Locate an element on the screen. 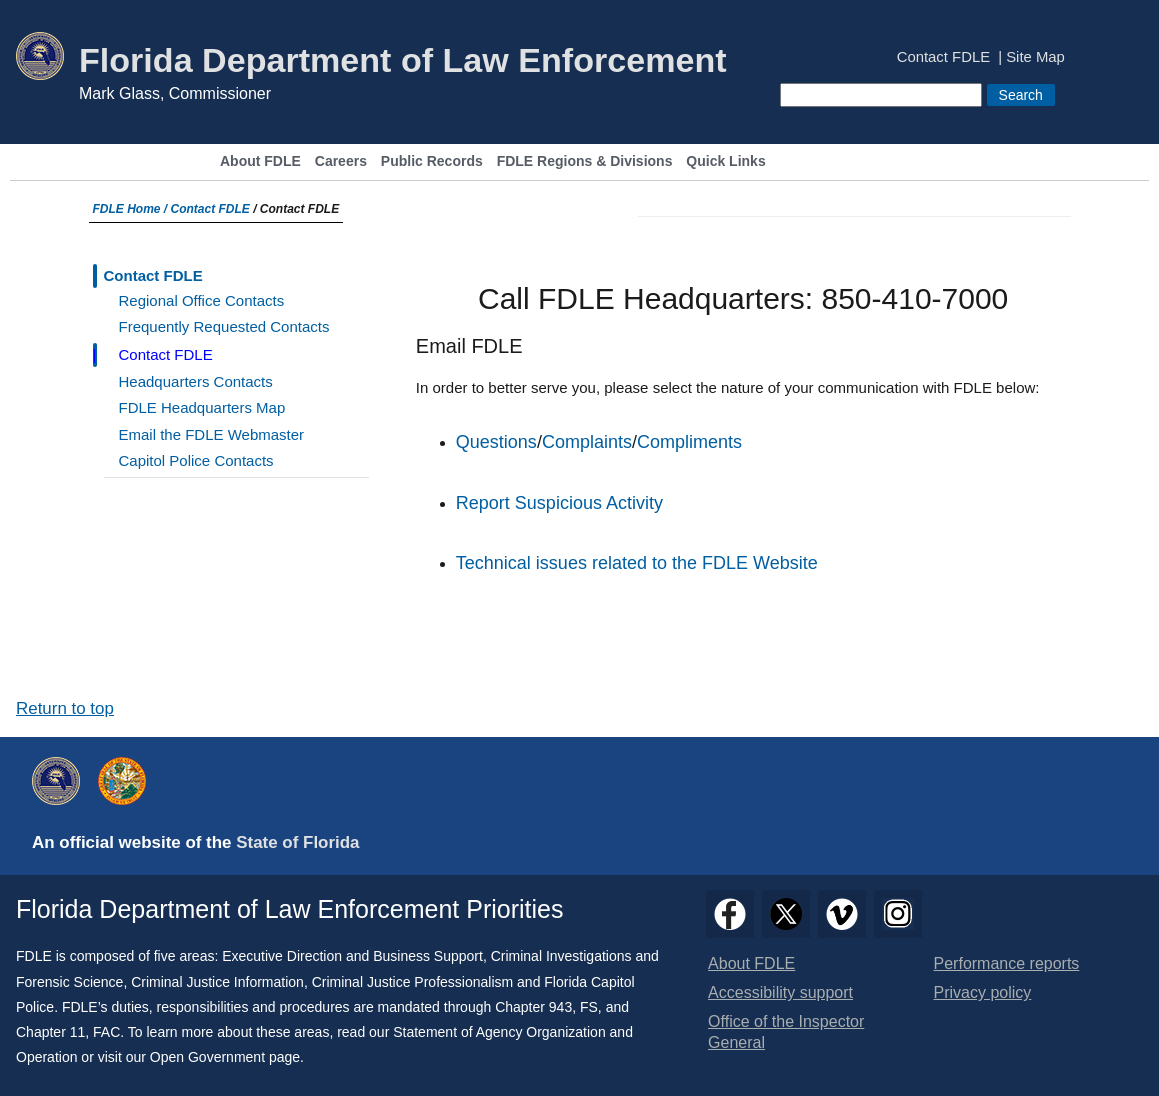 This screenshot has height=1096, width=1159. About FDLE is located at coordinates (260, 161).